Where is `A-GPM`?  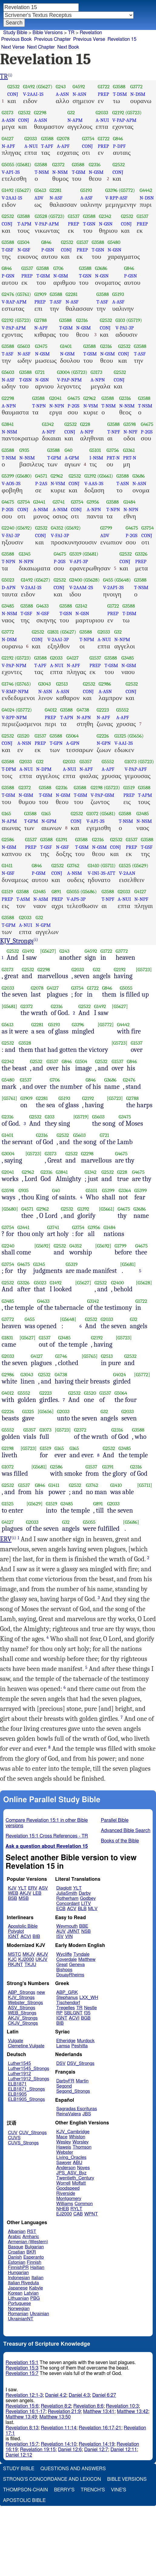
A-GPM is located at coordinates (72, 458).